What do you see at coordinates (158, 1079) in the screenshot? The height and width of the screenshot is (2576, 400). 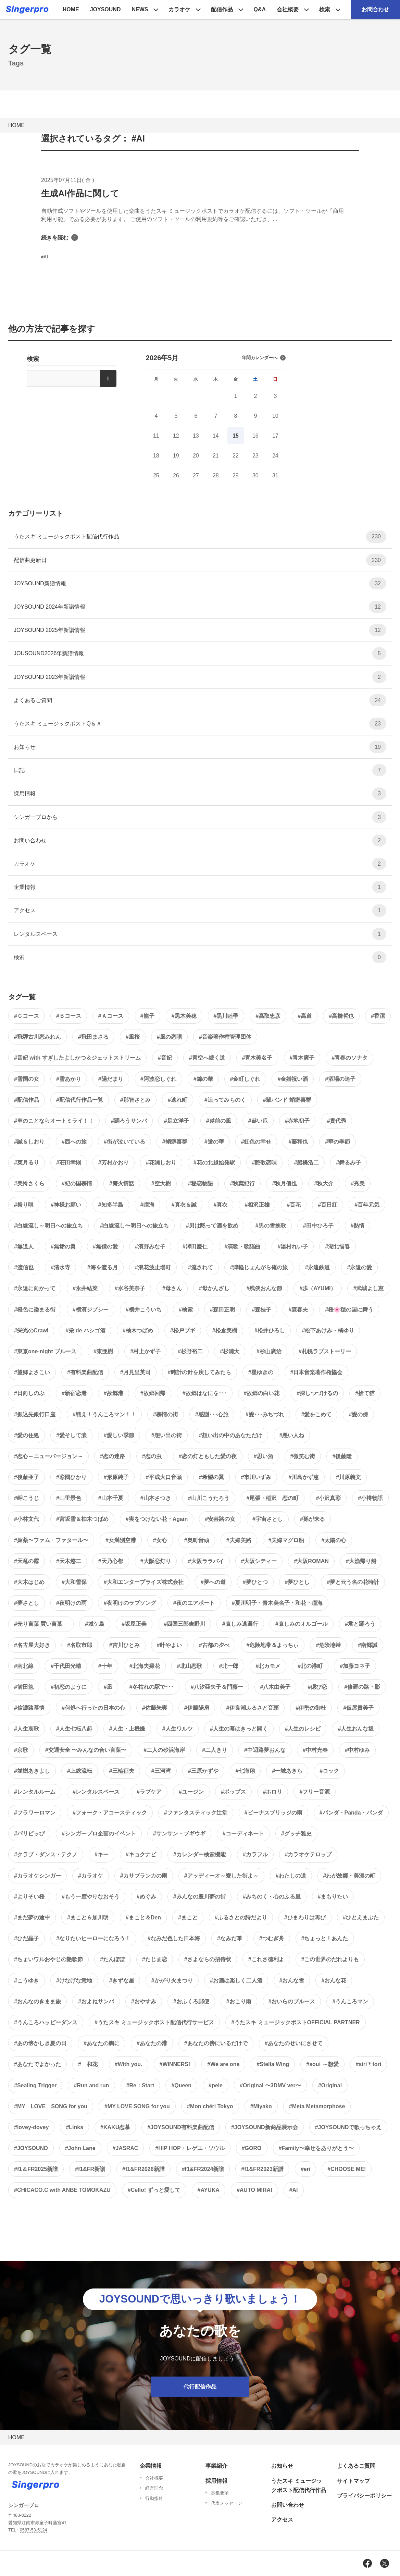 I see `#阿波恋しぐれ` at bounding box center [158, 1079].